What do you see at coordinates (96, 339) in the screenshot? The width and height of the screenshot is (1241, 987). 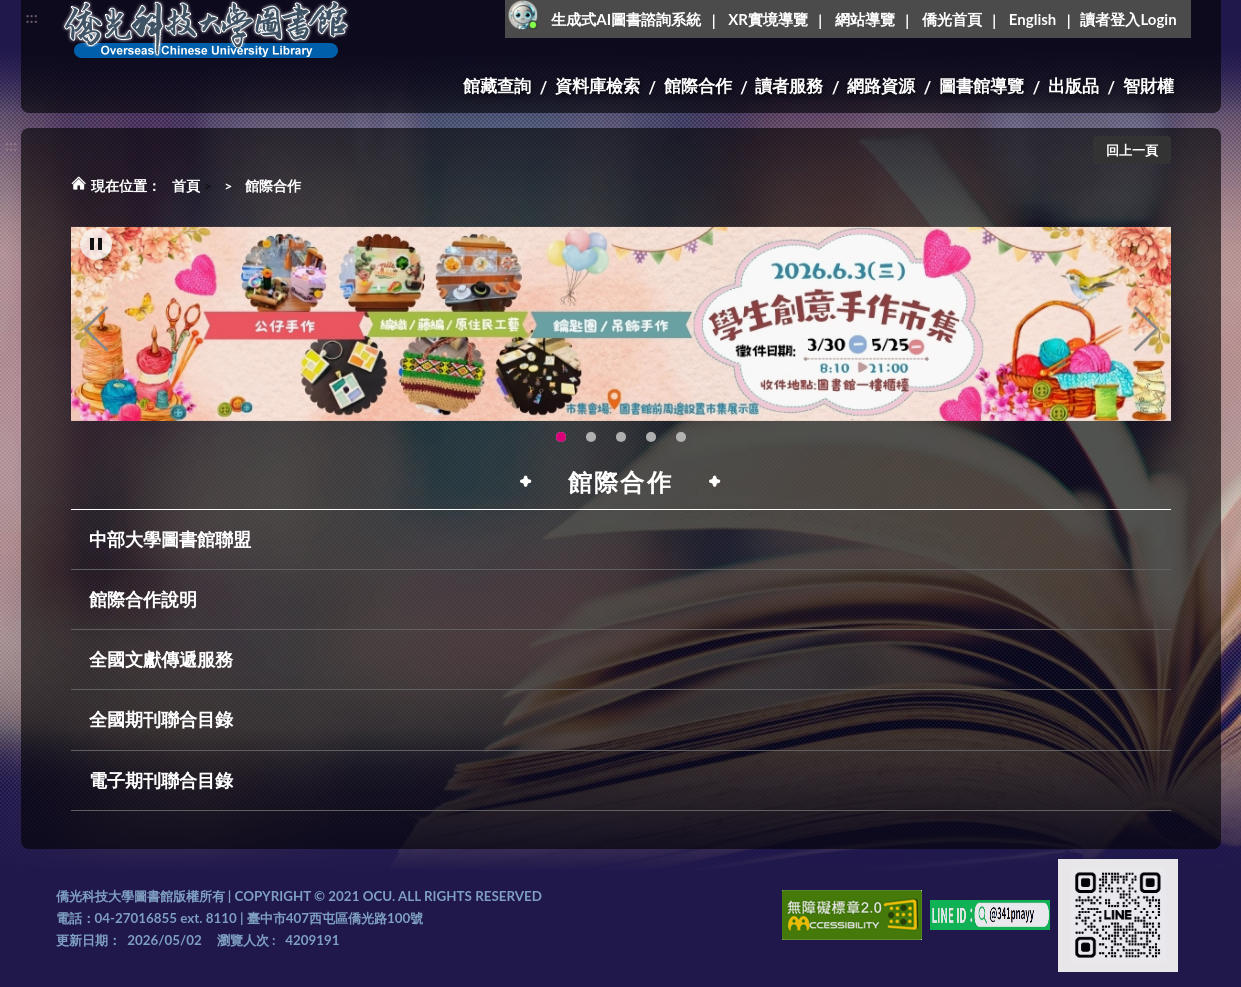 I see `Previous` at bounding box center [96, 339].